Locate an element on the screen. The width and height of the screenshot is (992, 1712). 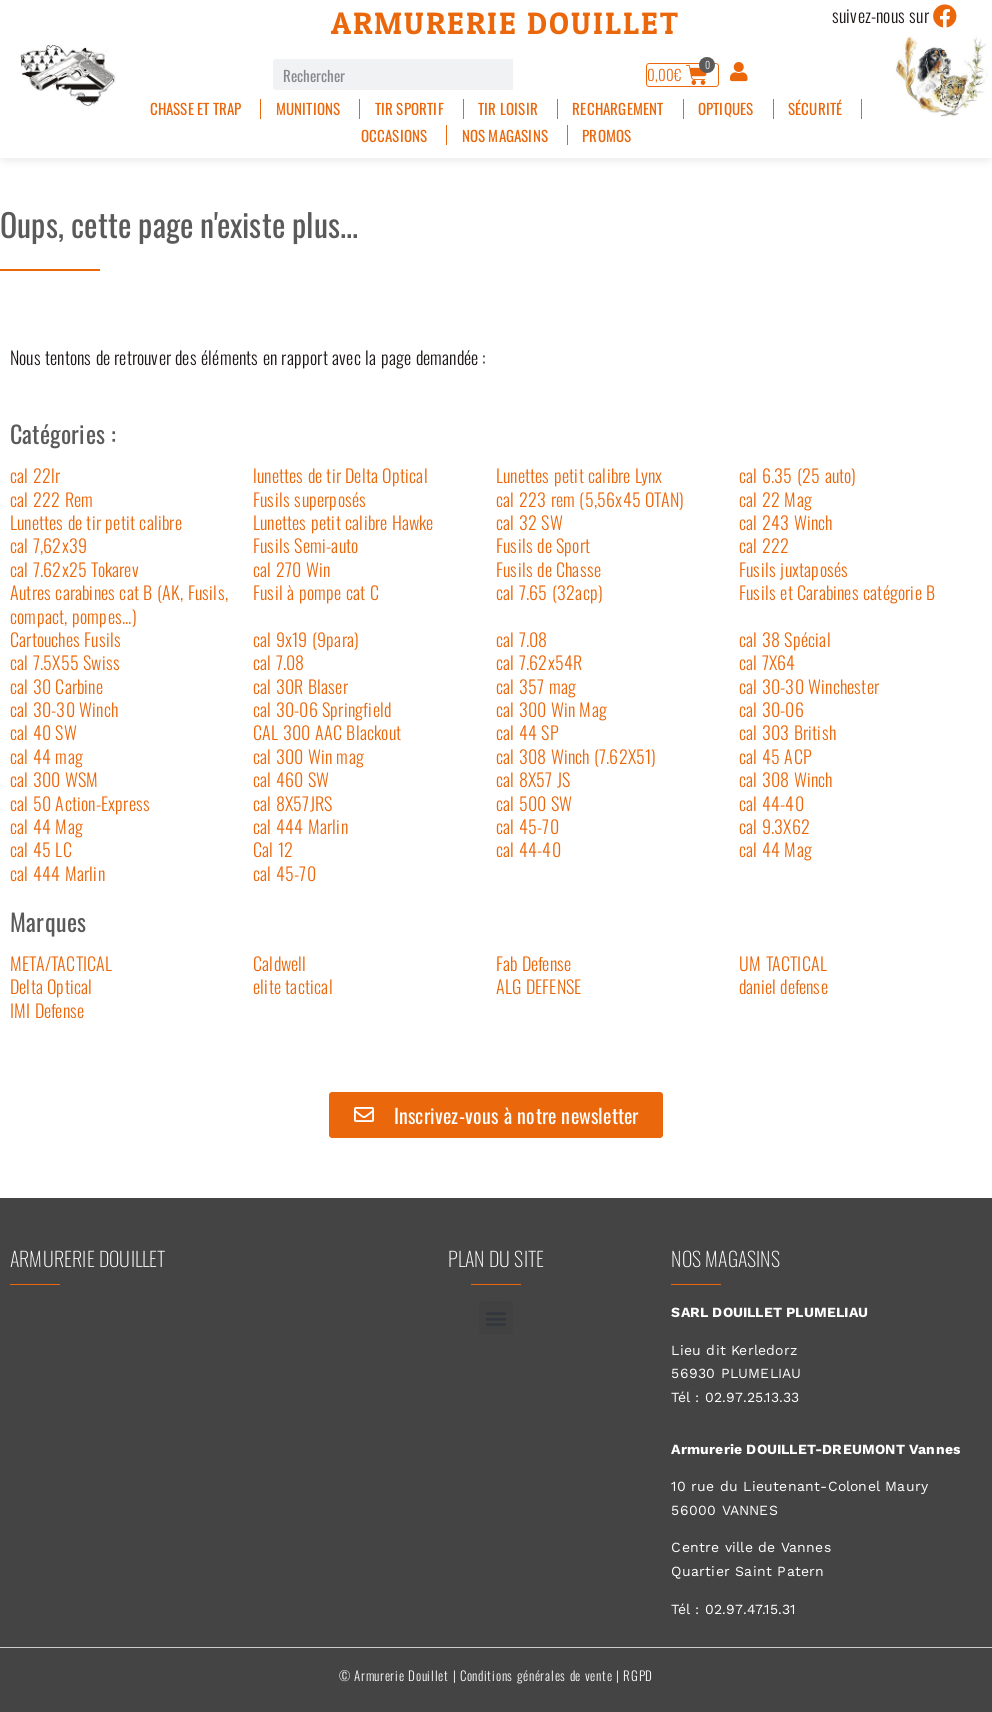
Cal 12 is located at coordinates (273, 849).